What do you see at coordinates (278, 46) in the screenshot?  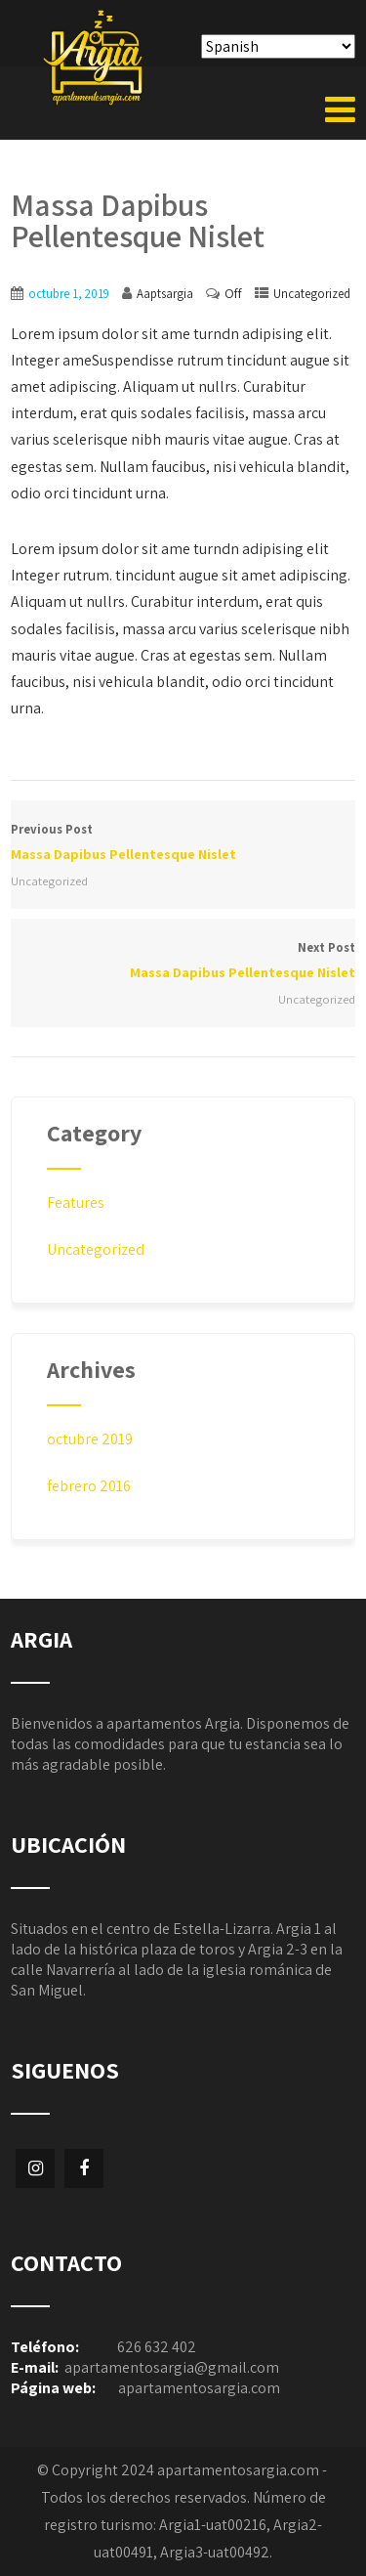 I see `[Select Language]` at bounding box center [278, 46].